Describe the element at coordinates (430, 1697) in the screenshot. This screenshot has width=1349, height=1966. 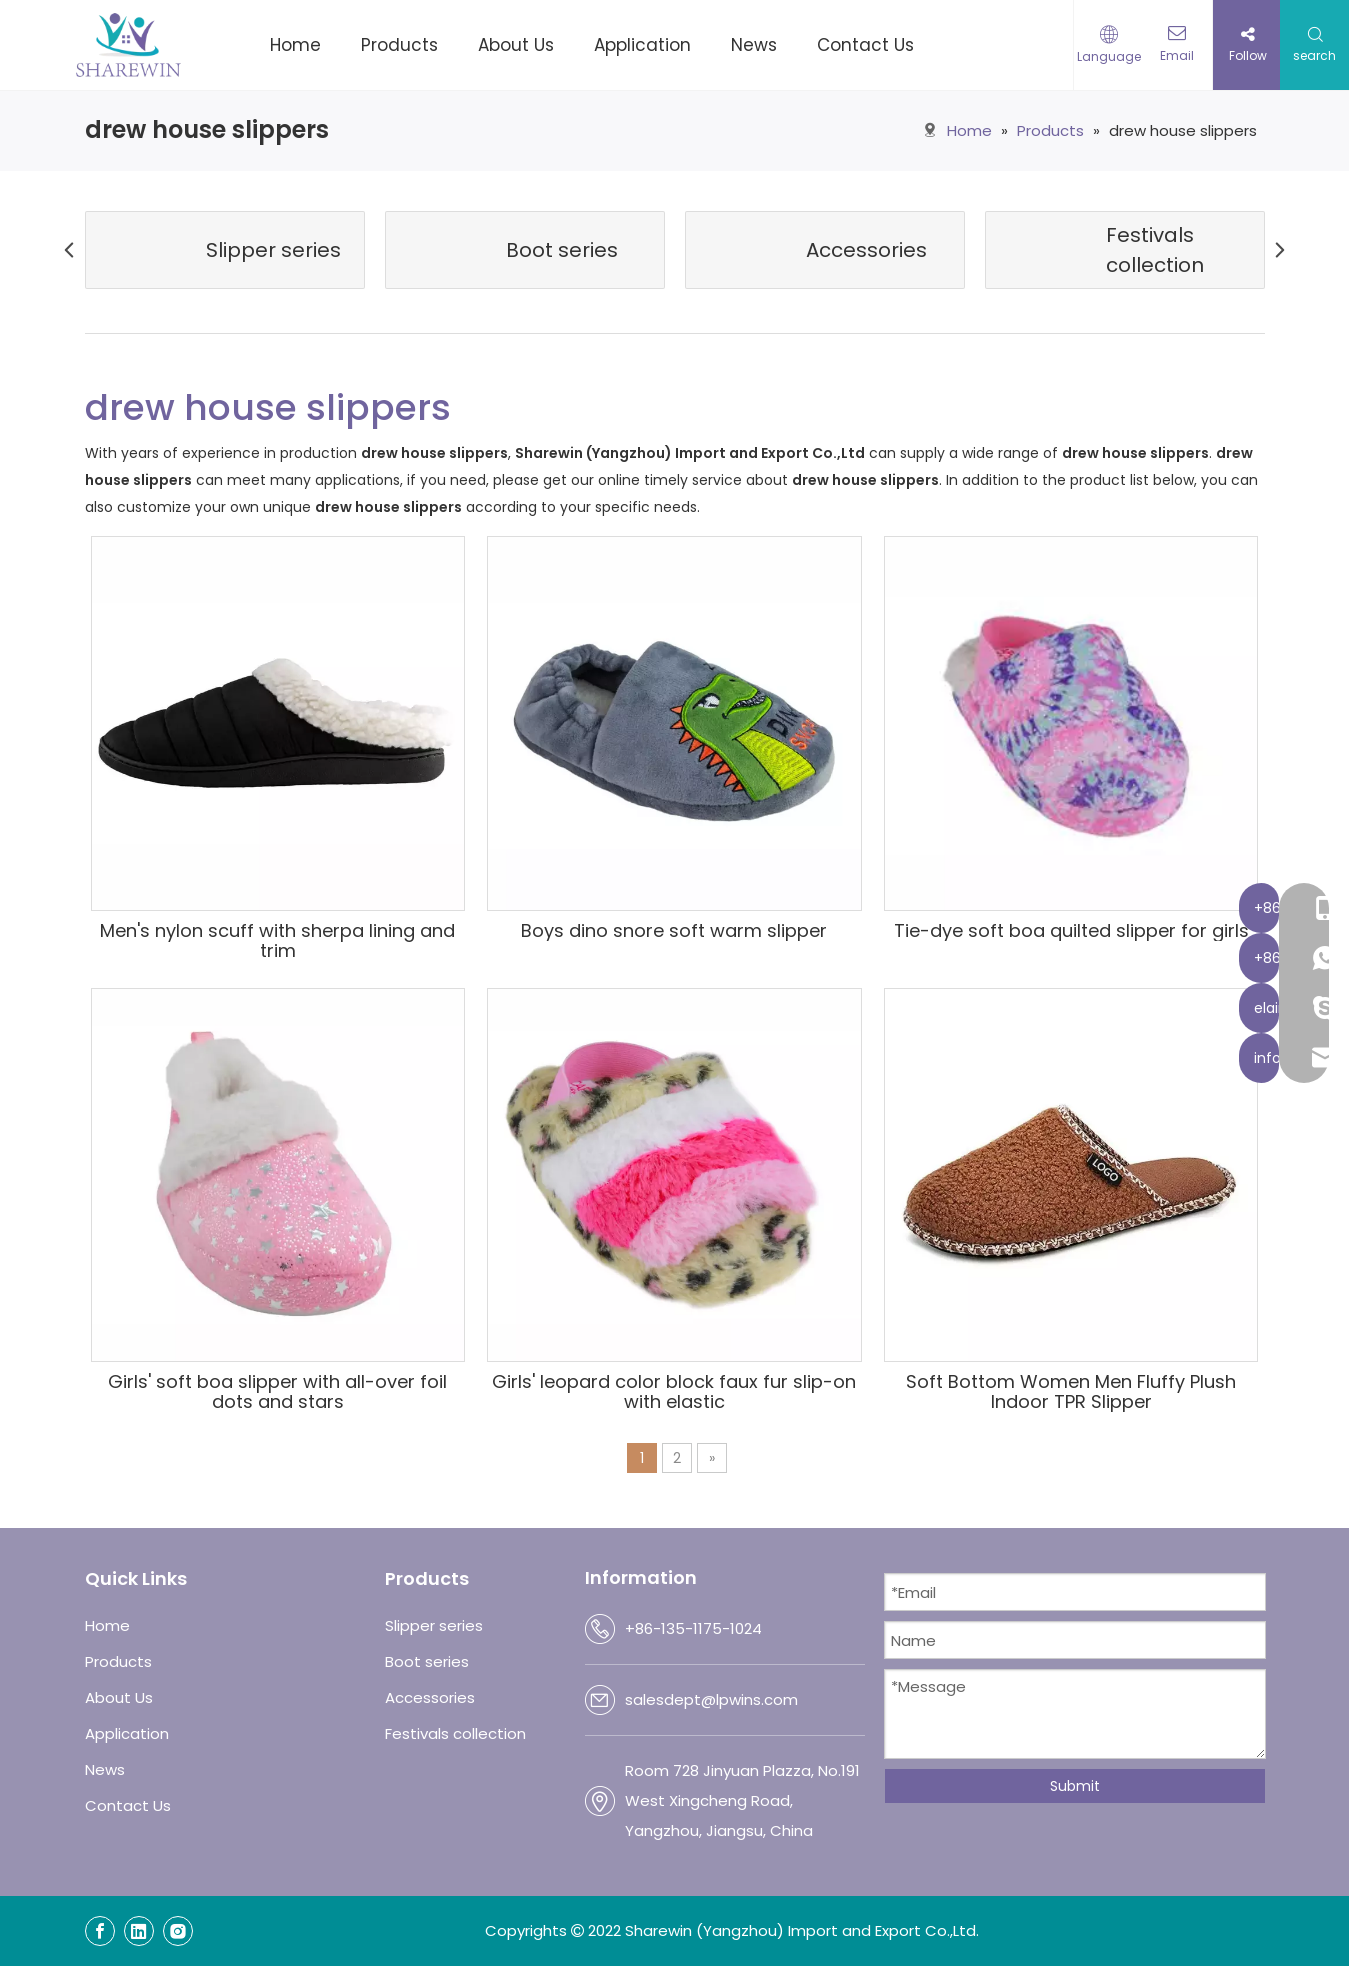
I see `Accessories` at that location.